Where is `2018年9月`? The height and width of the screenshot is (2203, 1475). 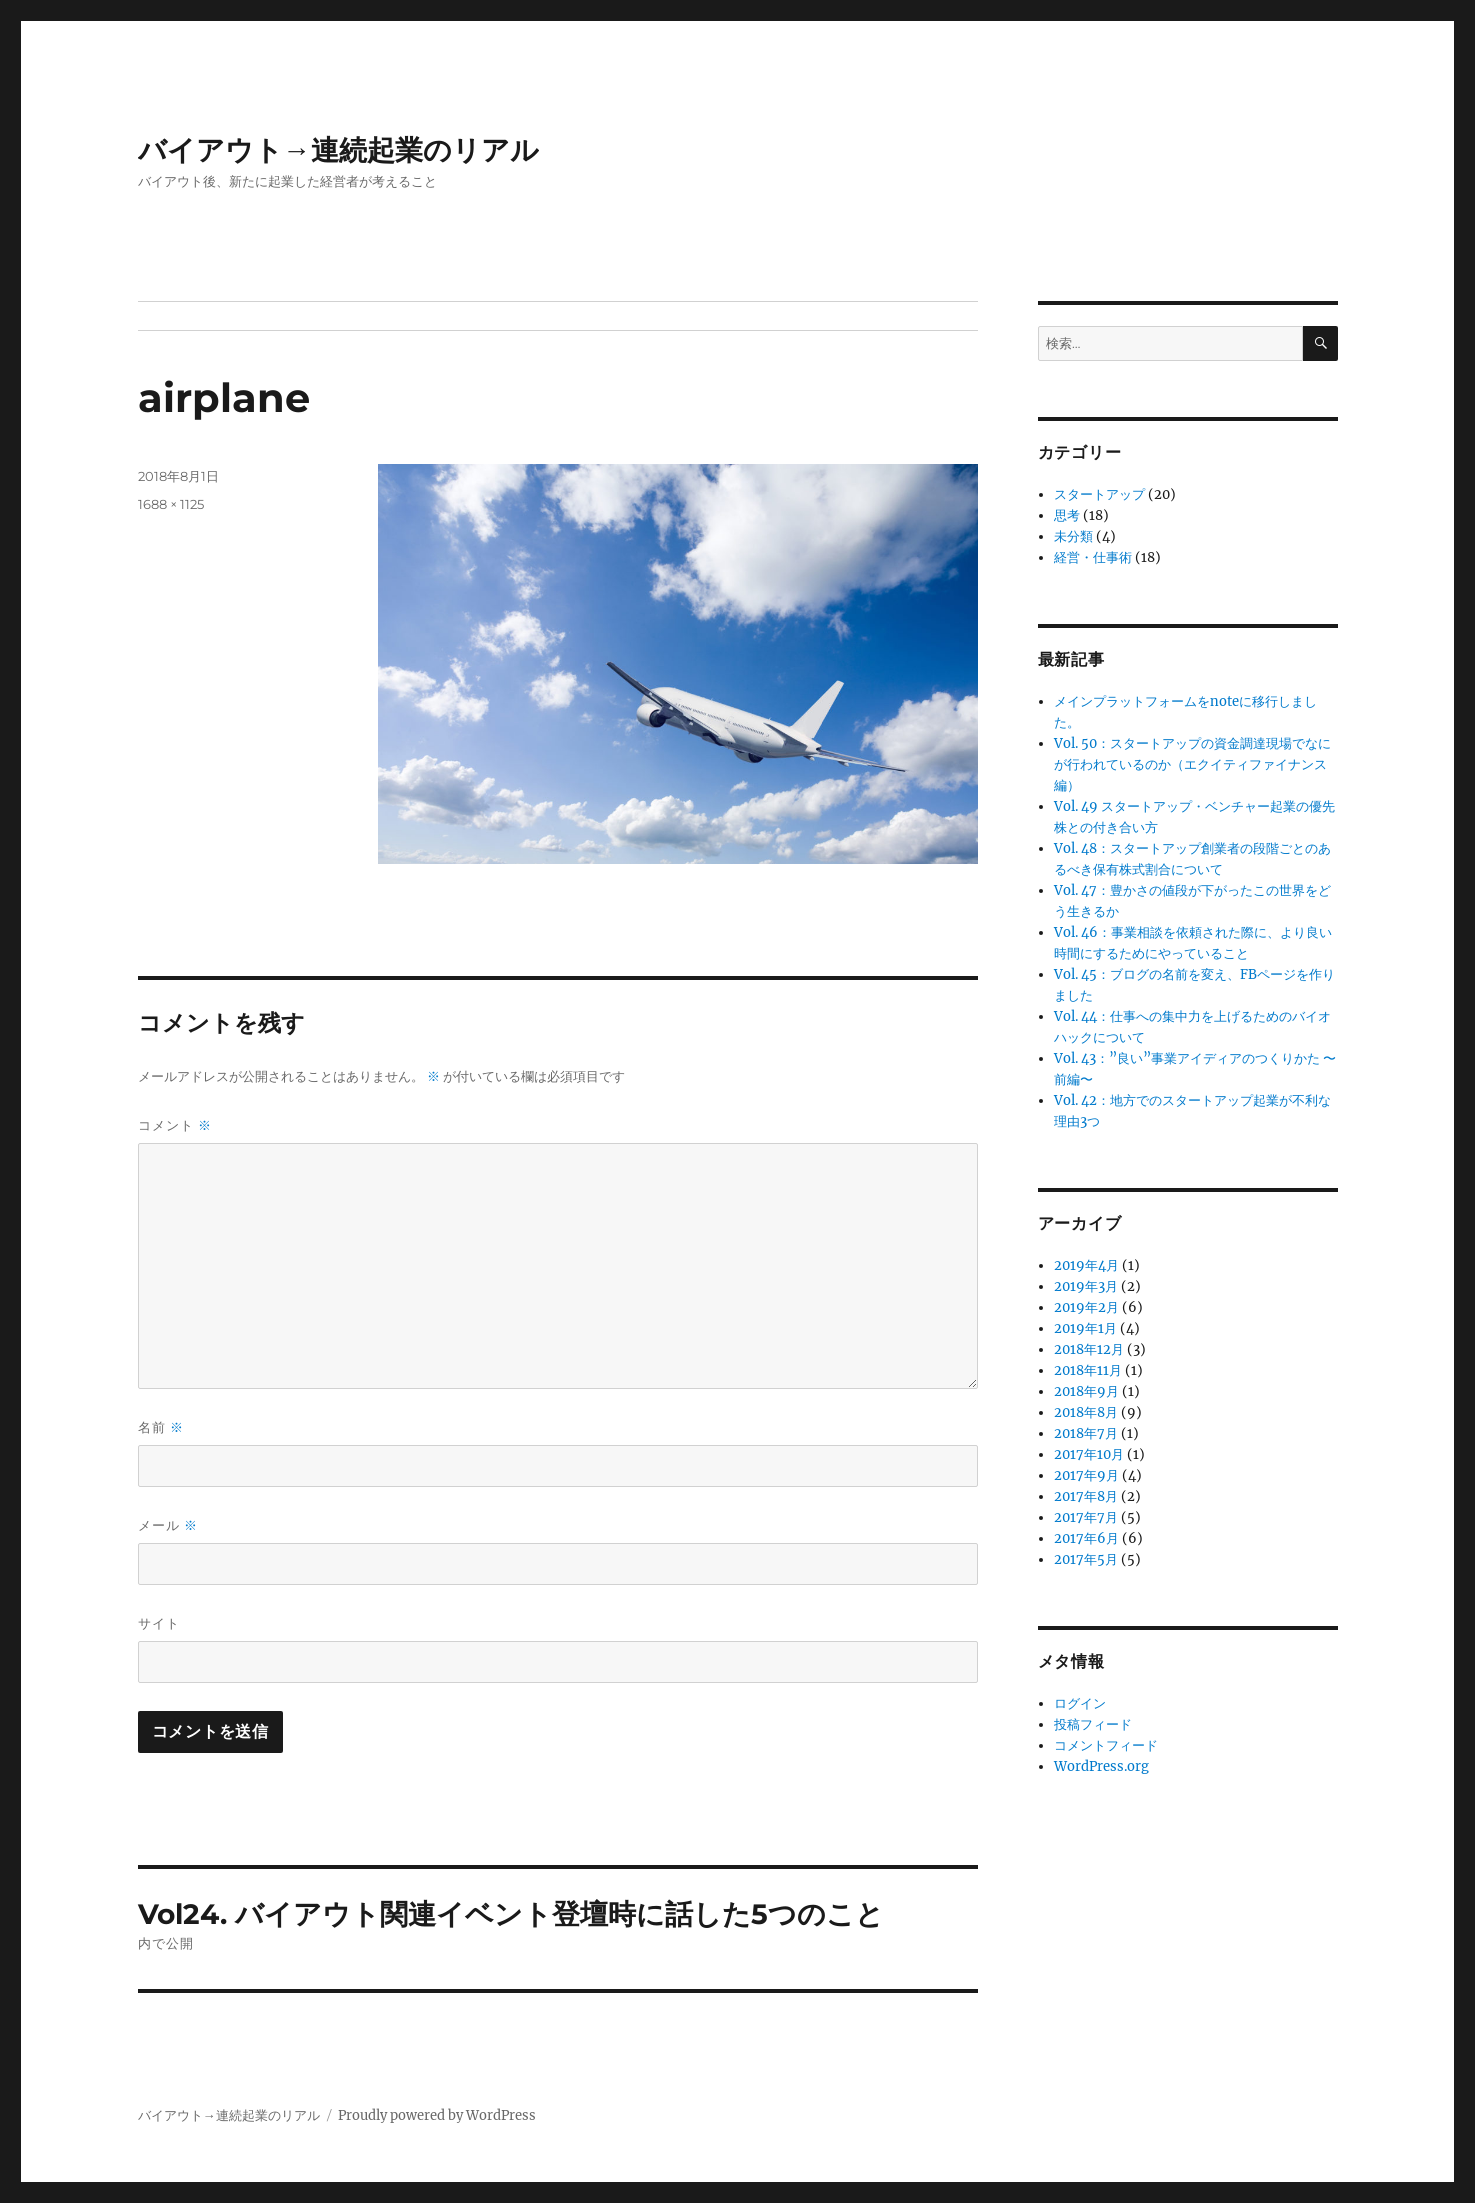
2018年9月 is located at coordinates (1086, 1391).